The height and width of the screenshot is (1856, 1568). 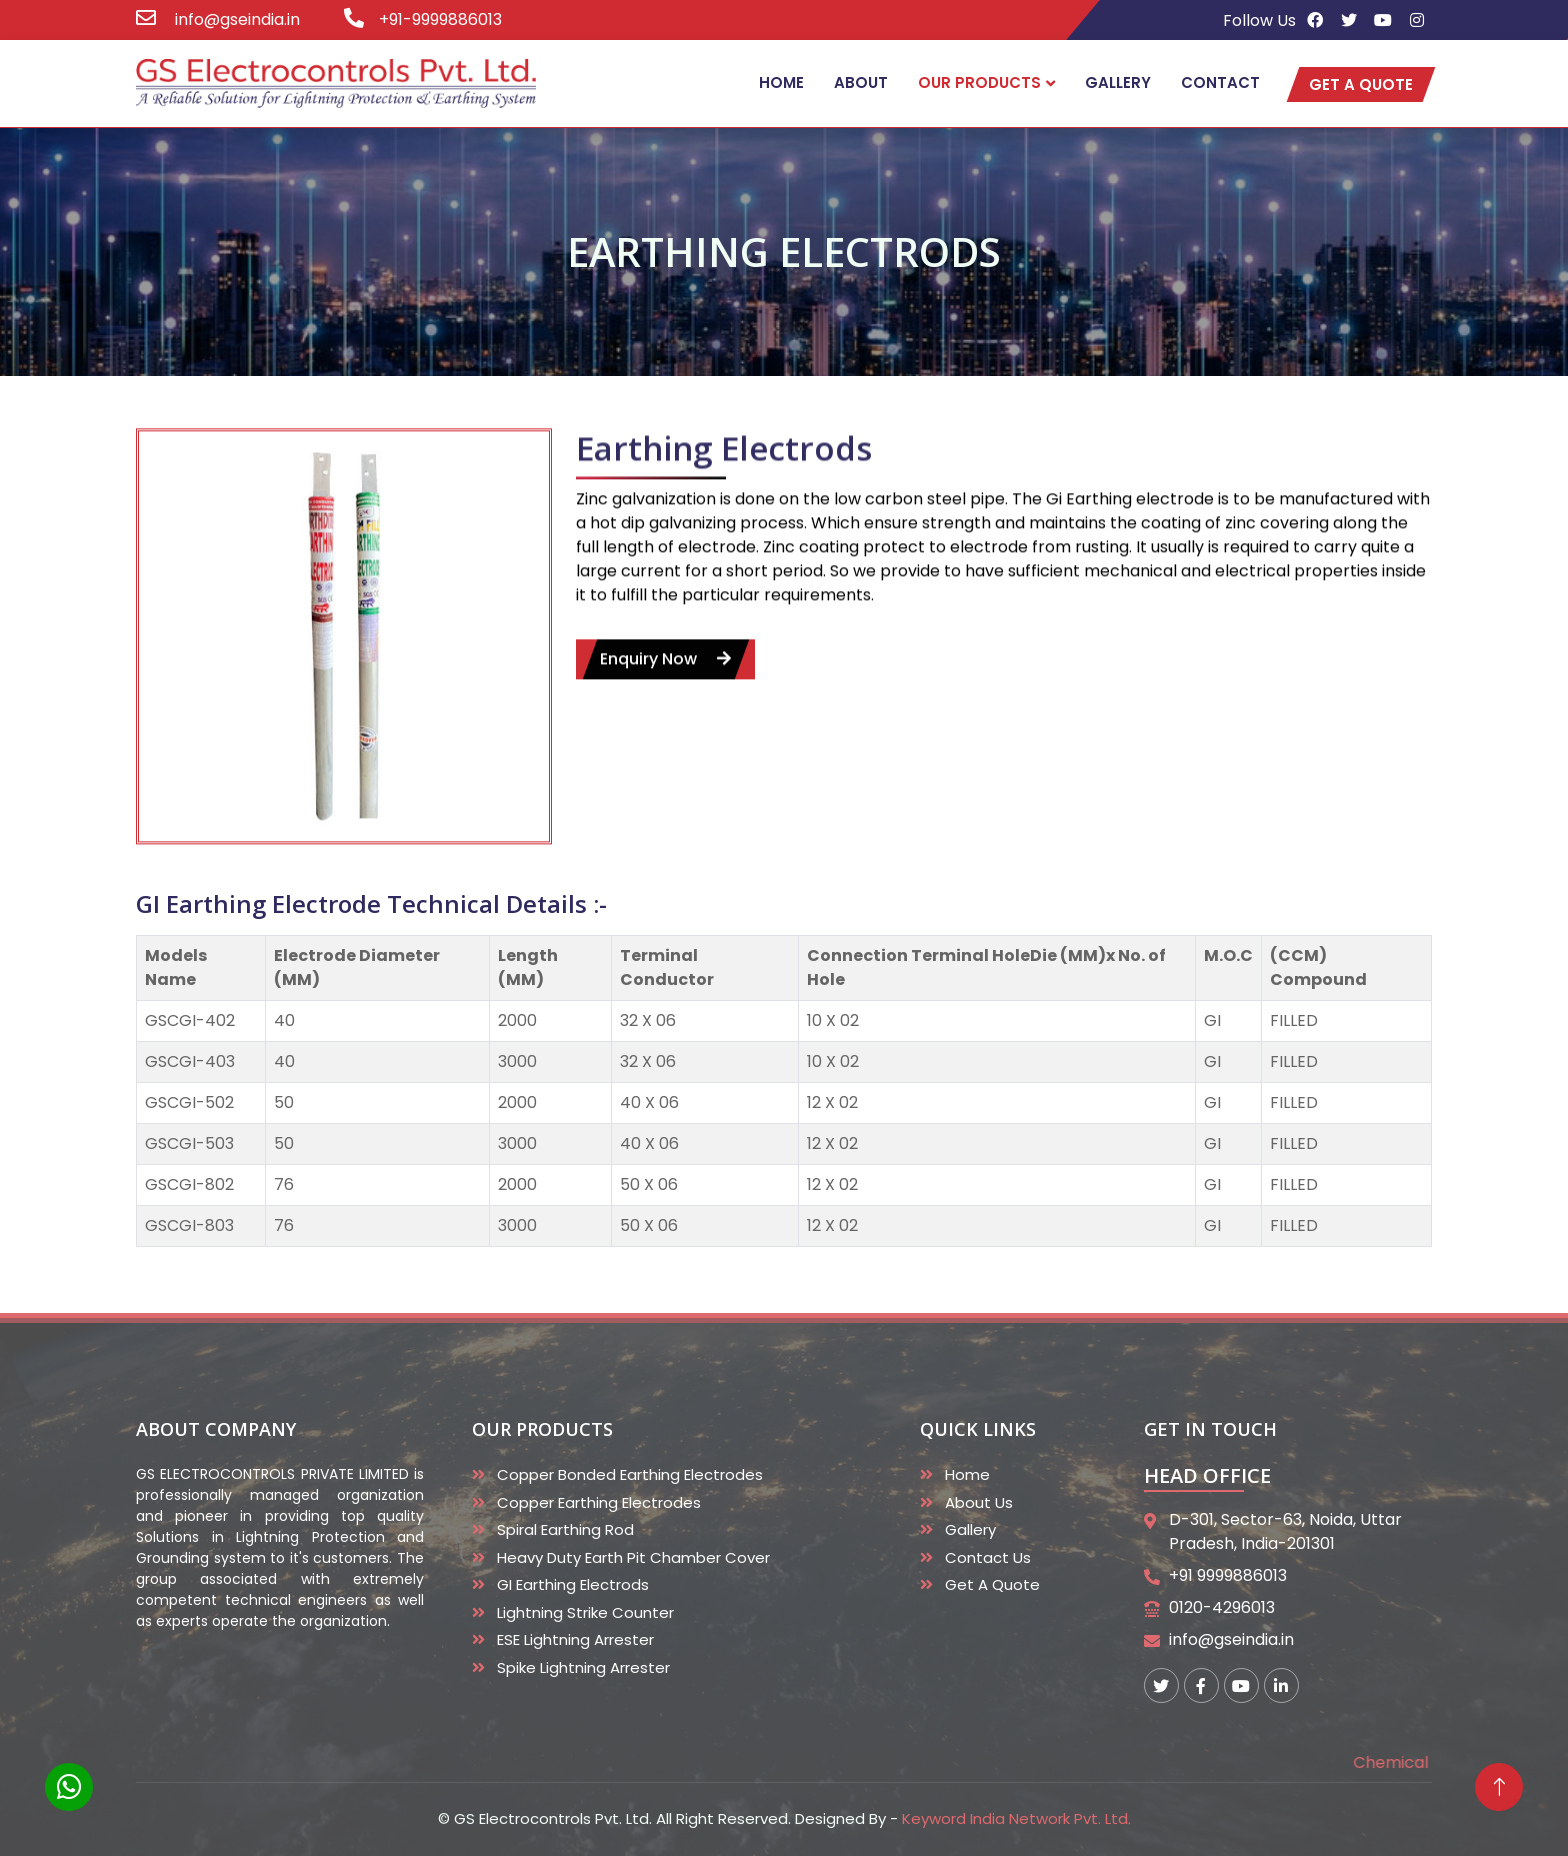 What do you see at coordinates (599, 1502) in the screenshot?
I see `Copper Earthing Electrodes` at bounding box center [599, 1502].